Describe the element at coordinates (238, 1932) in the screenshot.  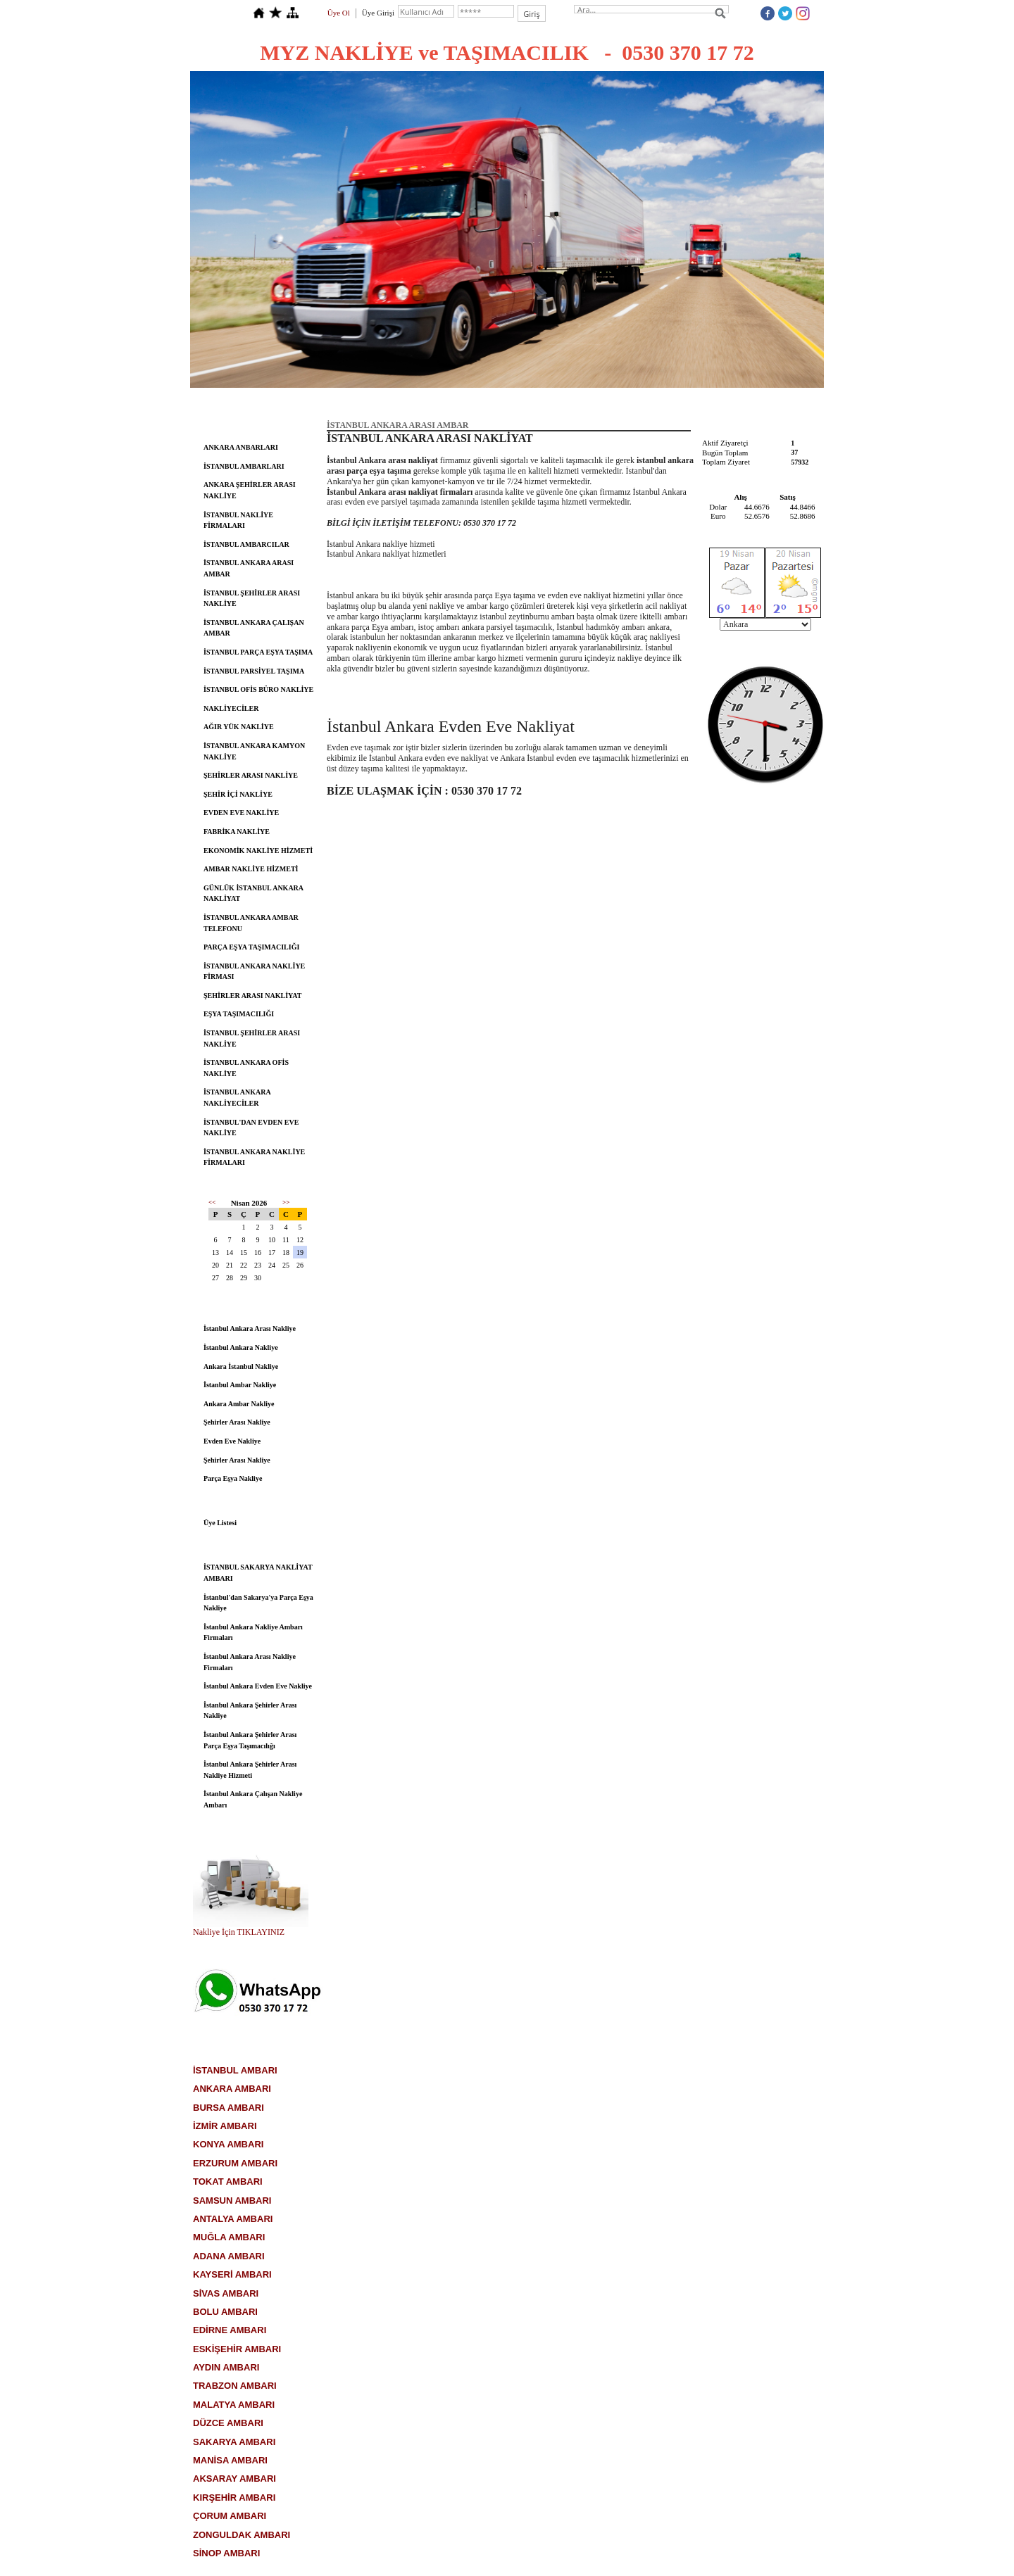
I see `Nakliye İçin TIKLAYINIZ` at that location.